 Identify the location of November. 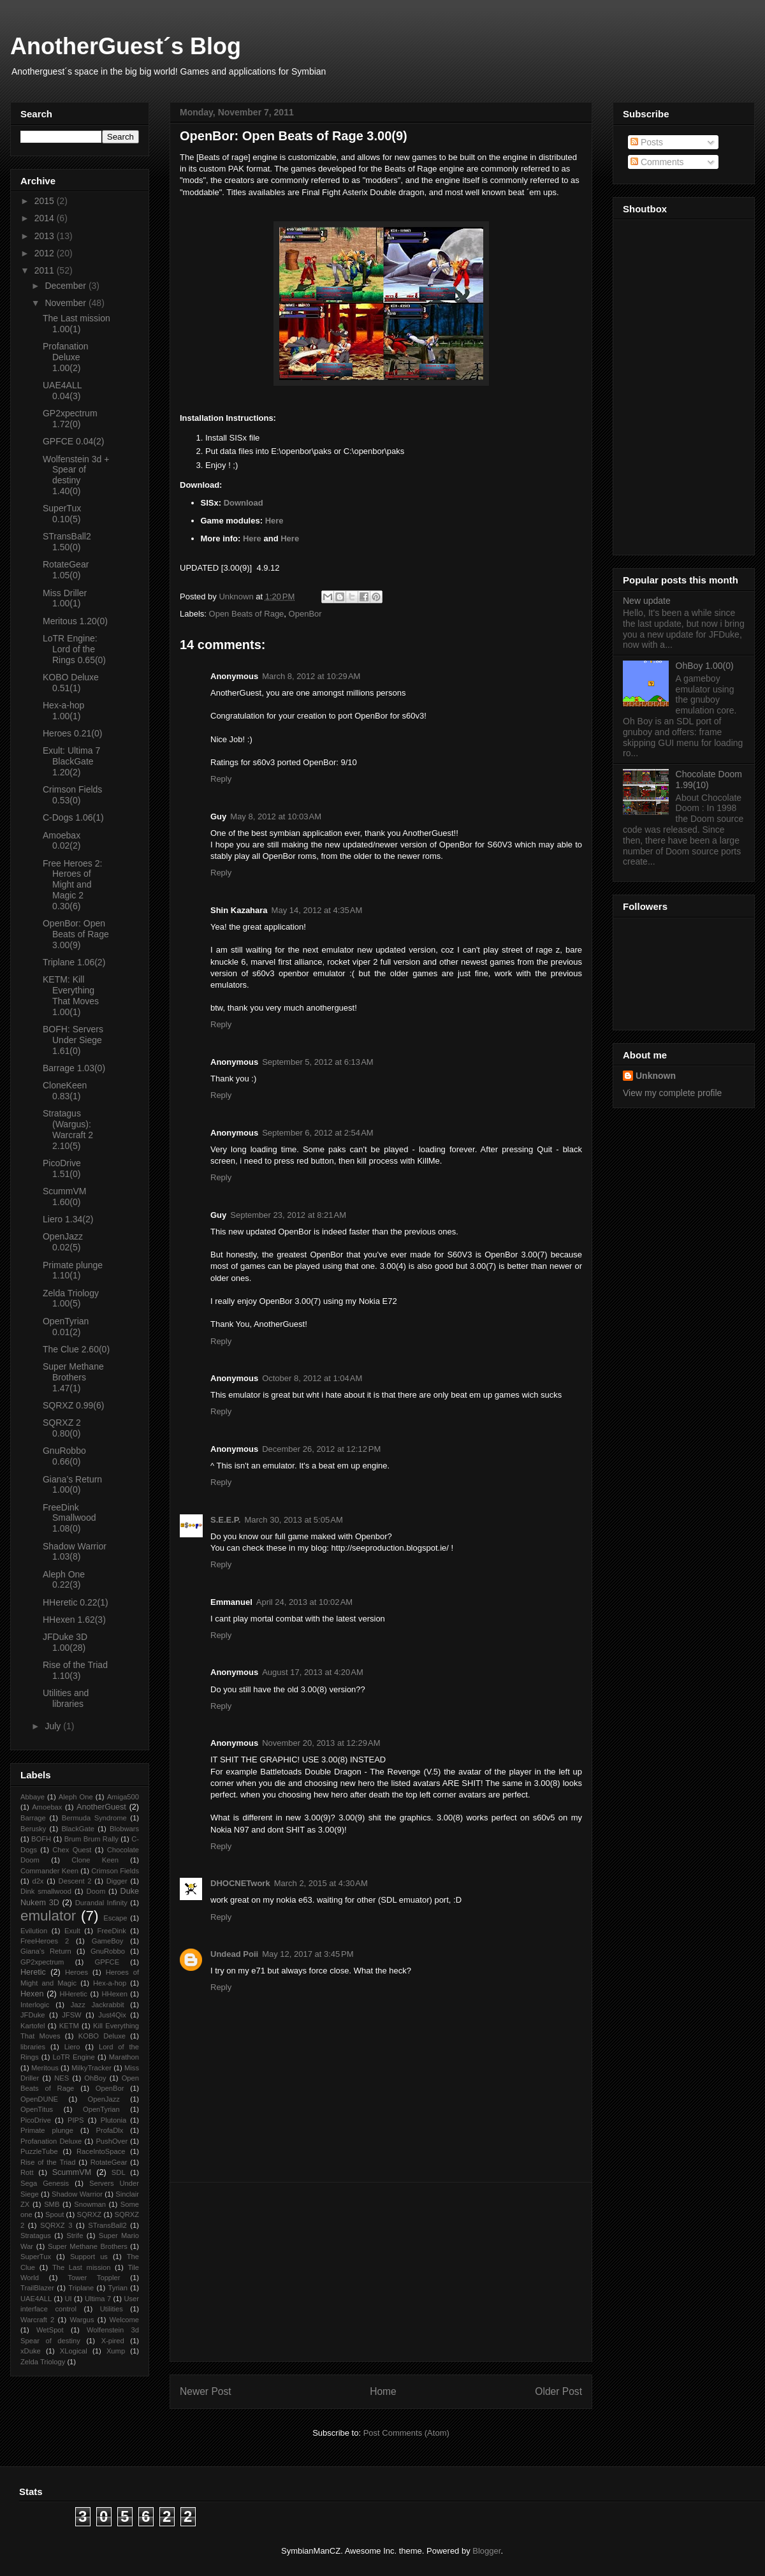
(66, 303).